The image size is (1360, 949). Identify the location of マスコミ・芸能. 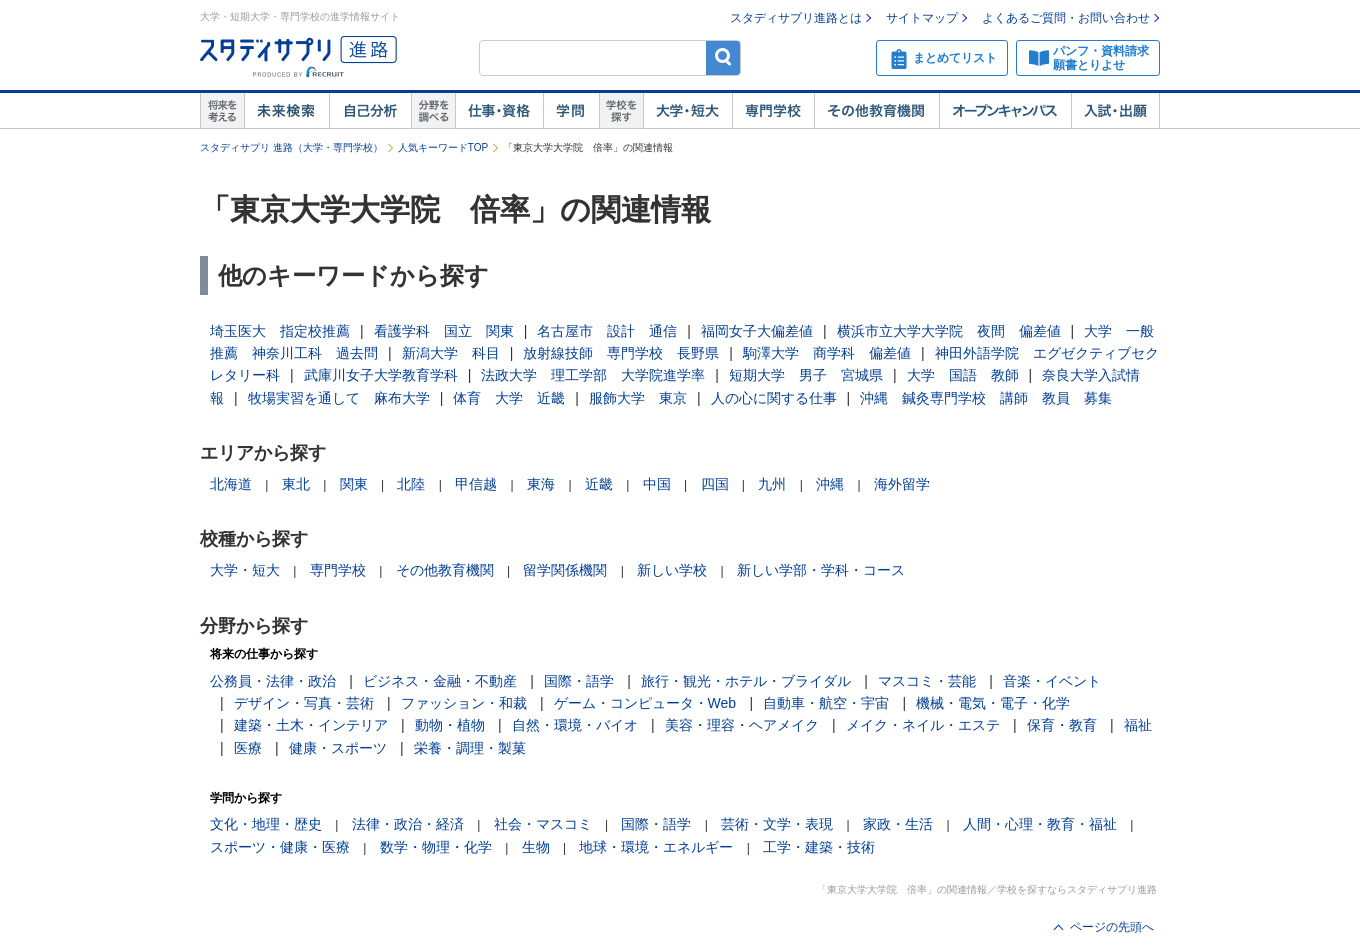
(927, 681).